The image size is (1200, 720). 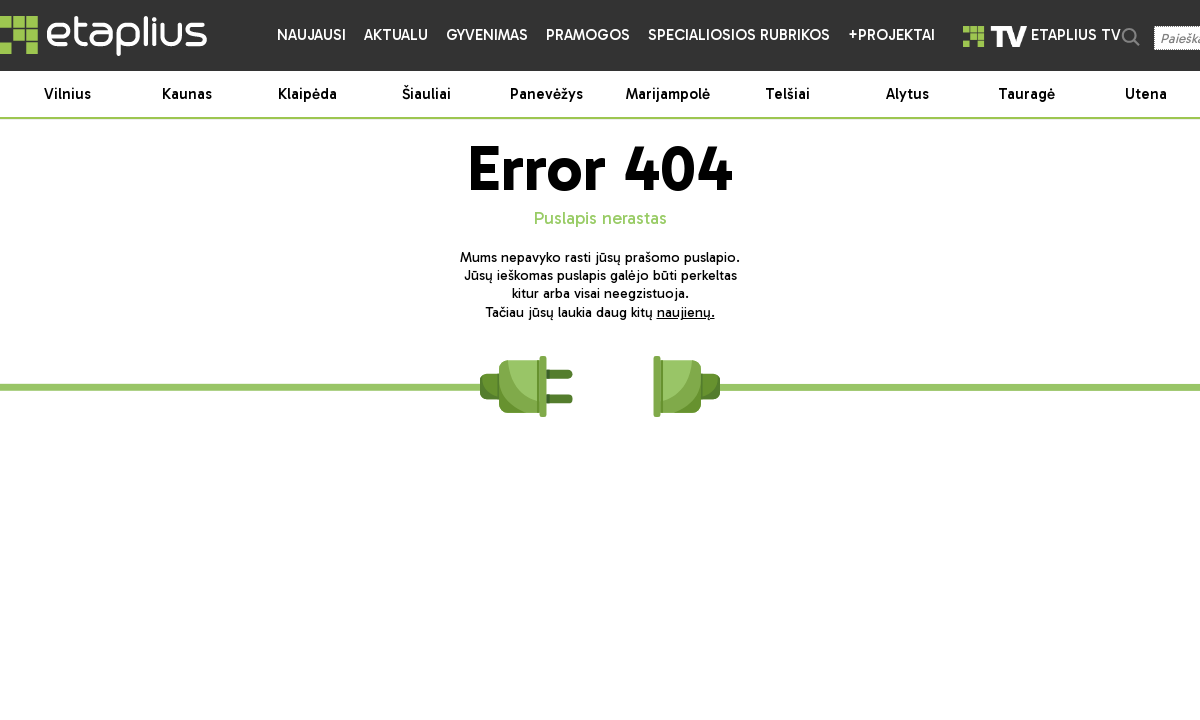 I want to click on Šiauliai, so click(x=426, y=94).